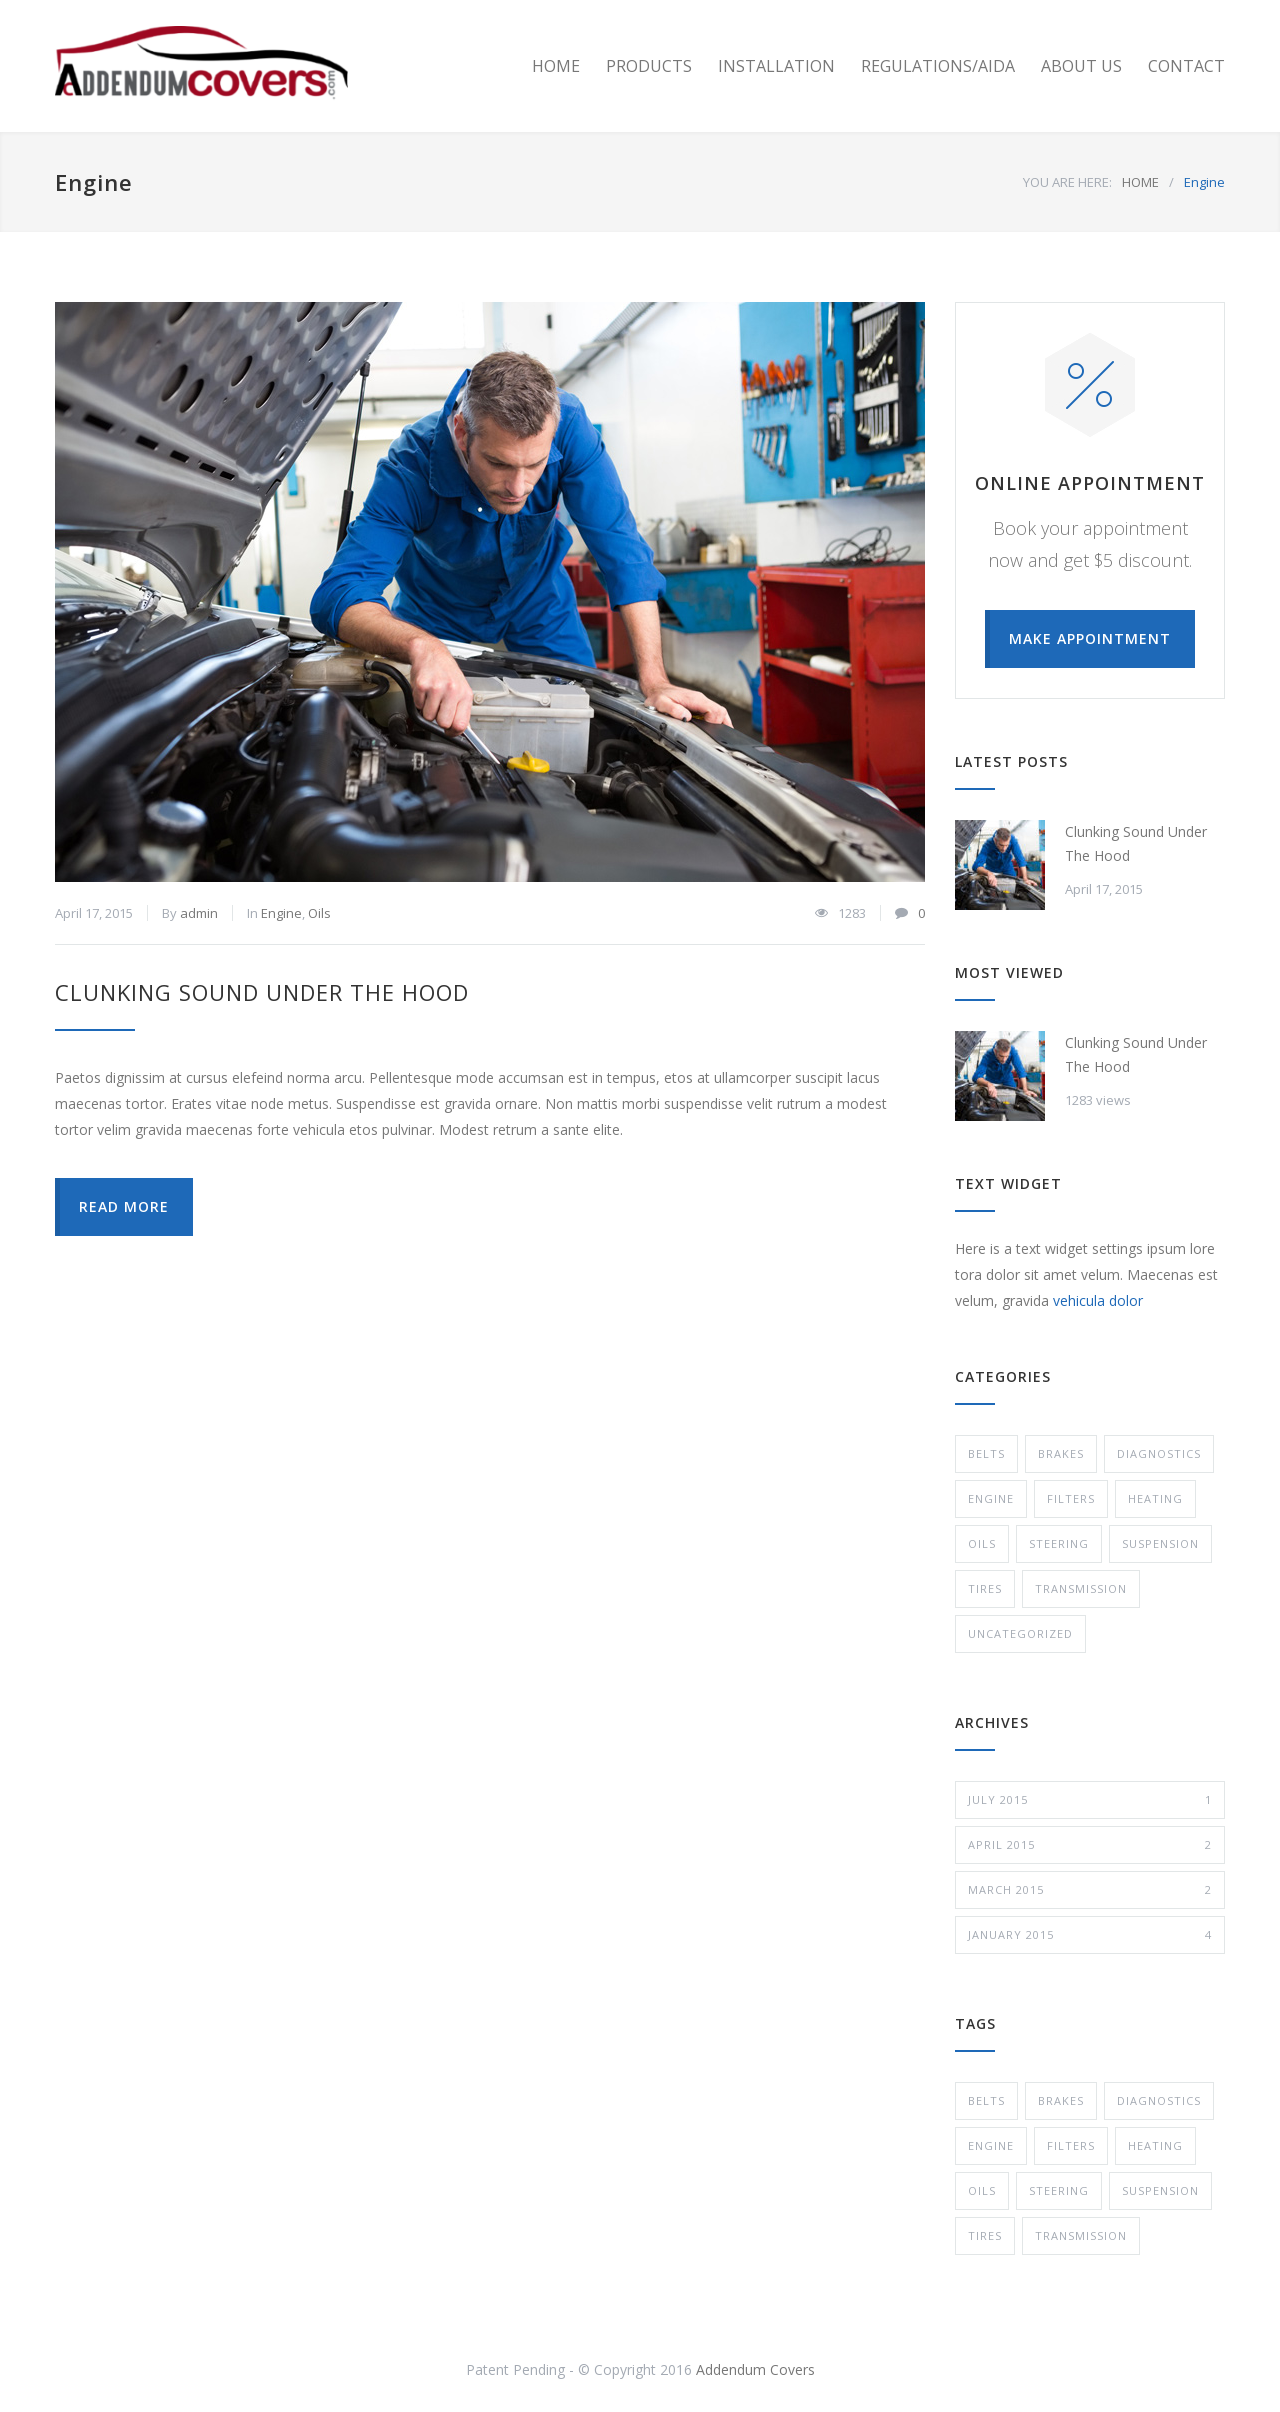 This screenshot has width=1280, height=2412. I want to click on admin, so click(199, 913).